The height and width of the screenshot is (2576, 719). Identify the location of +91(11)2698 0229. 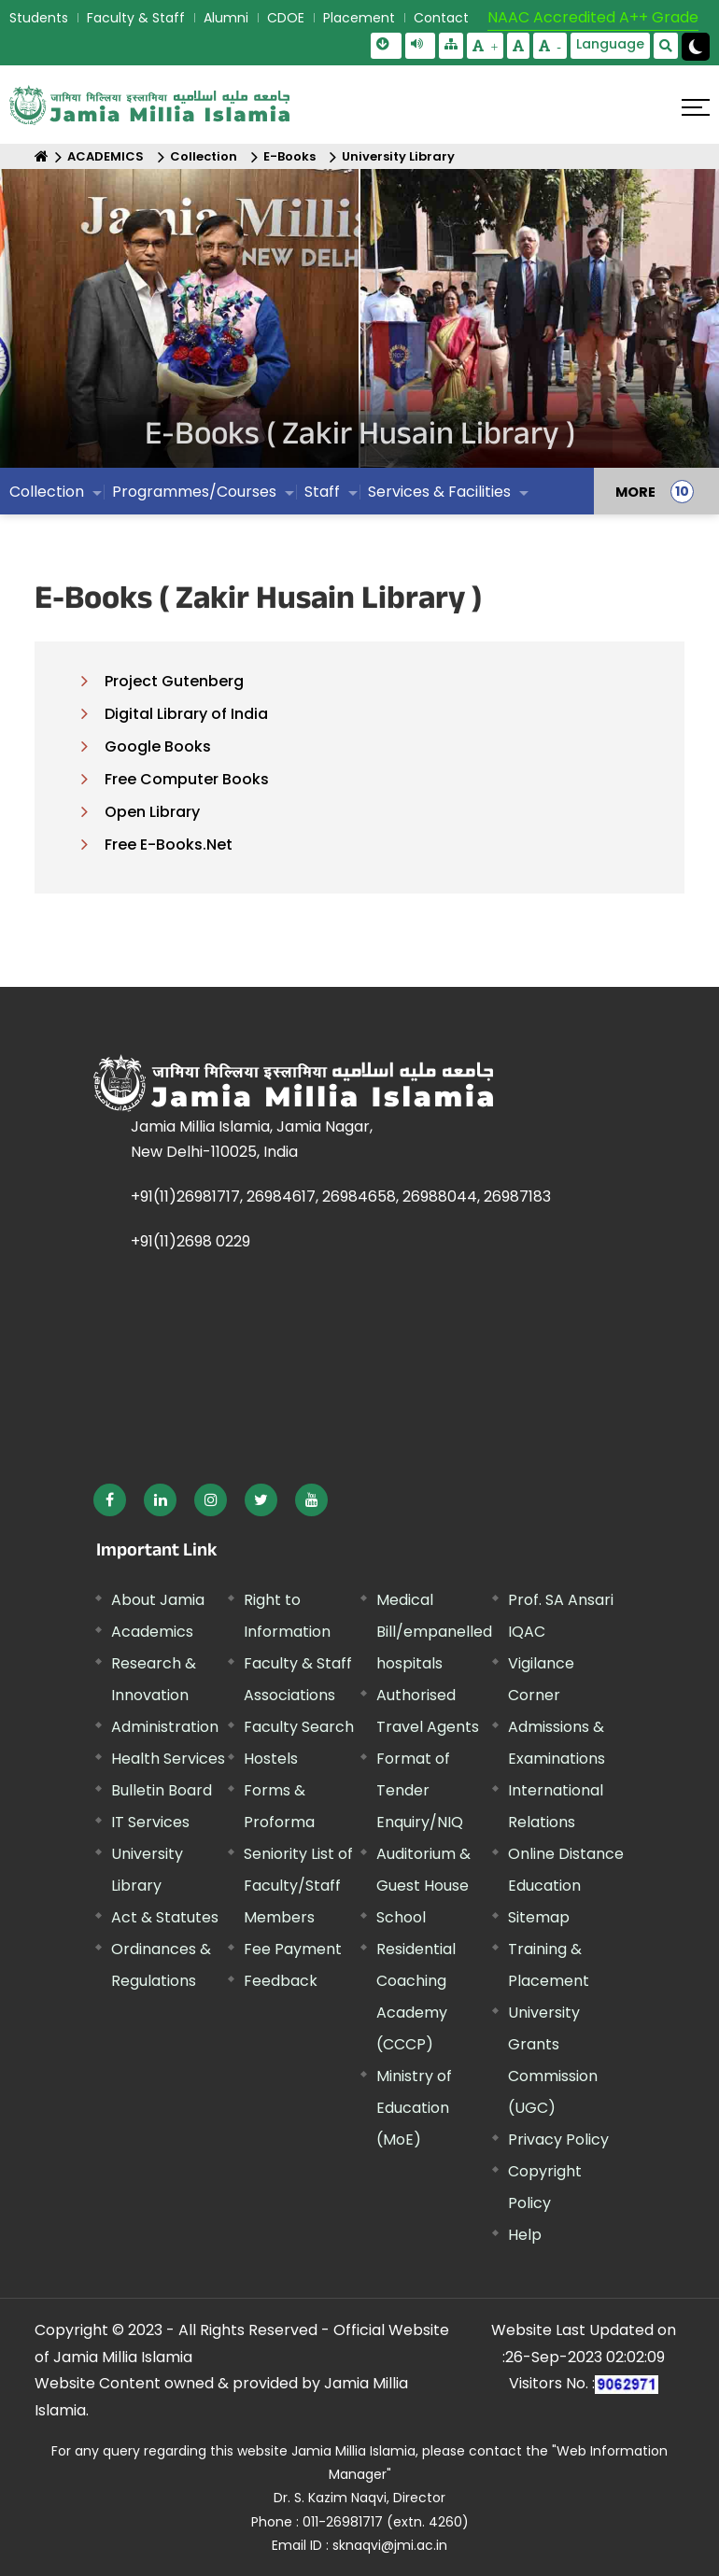
(190, 1241).